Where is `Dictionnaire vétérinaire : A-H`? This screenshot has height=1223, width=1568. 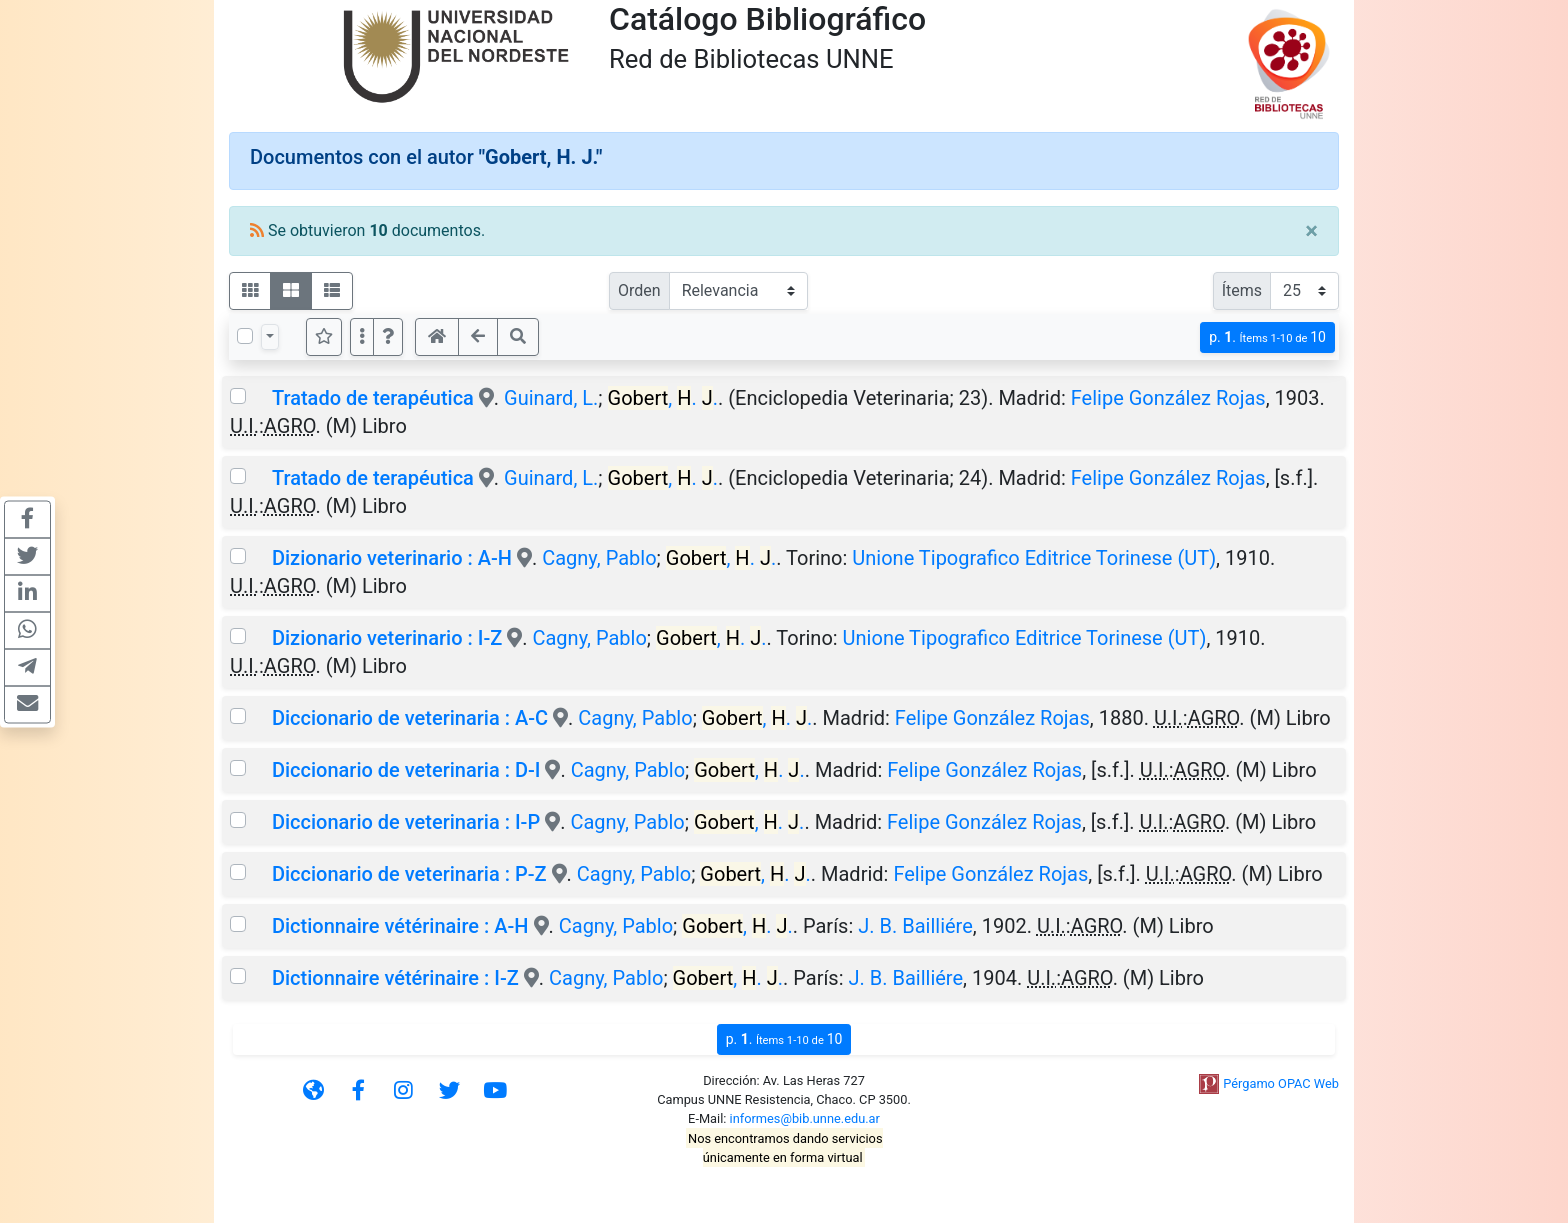
Dictionnaire vétérinaire : A-H is located at coordinates (400, 926).